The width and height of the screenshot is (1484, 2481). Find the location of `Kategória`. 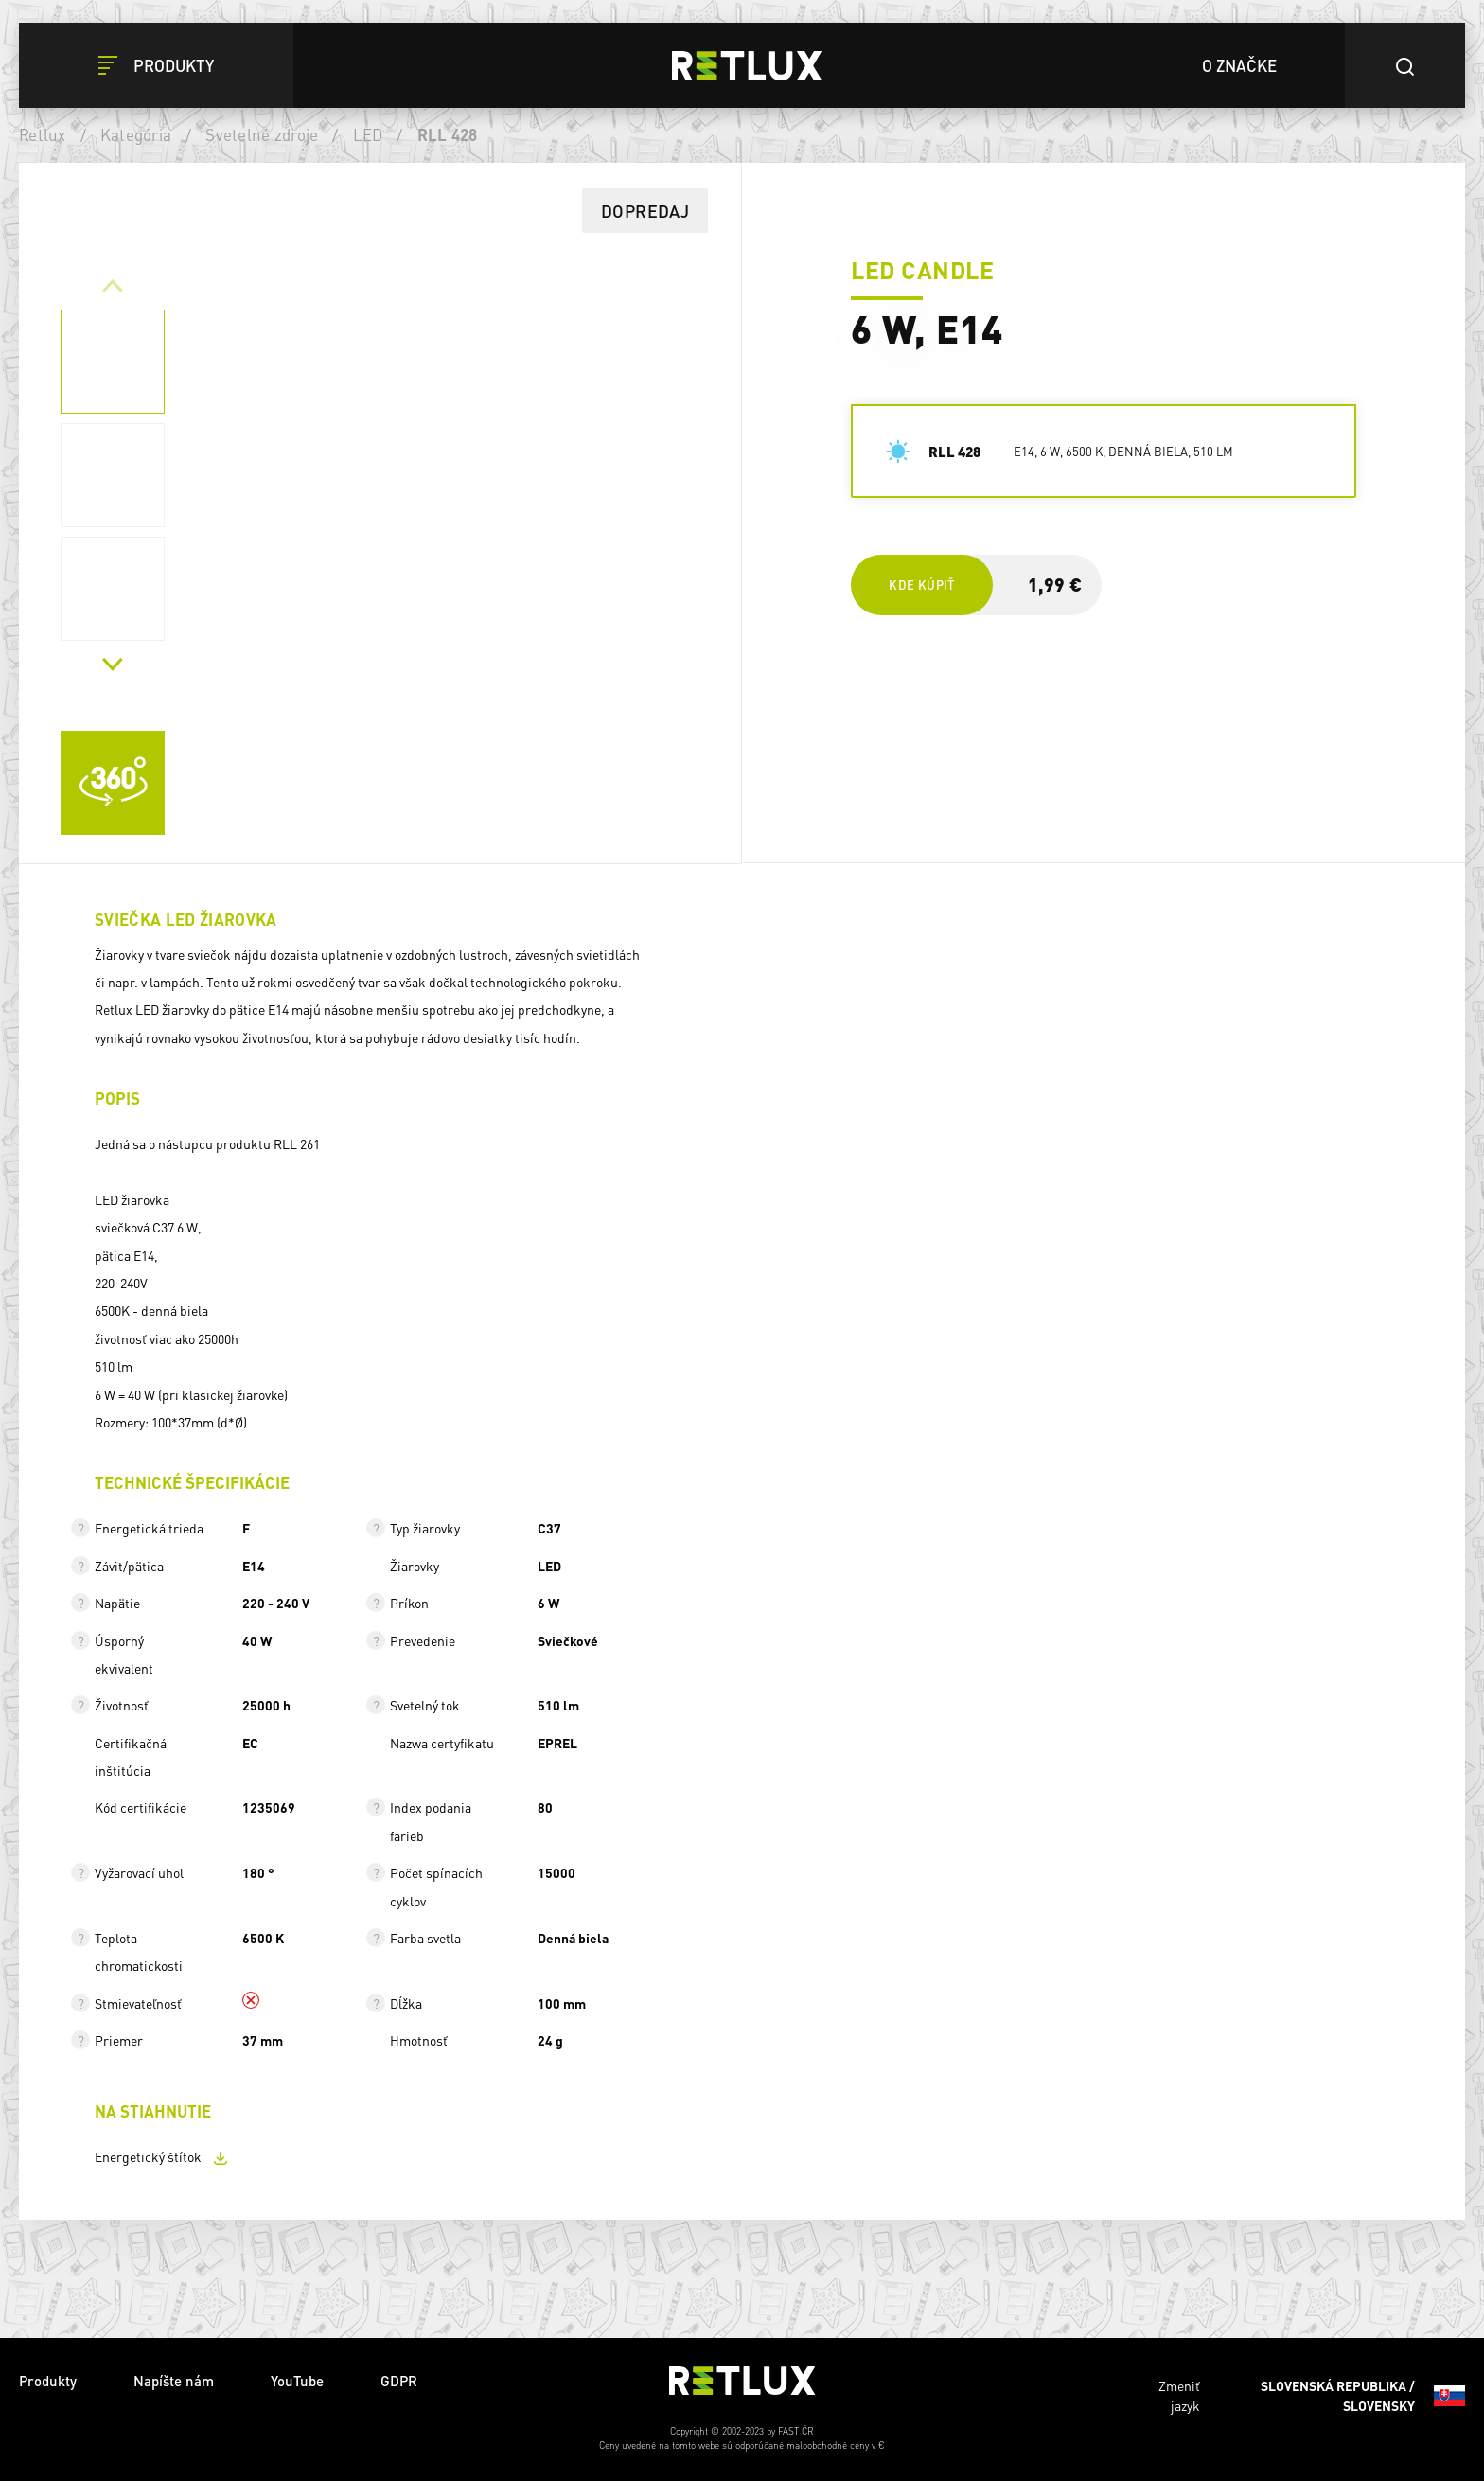

Kategória is located at coordinates (135, 134).